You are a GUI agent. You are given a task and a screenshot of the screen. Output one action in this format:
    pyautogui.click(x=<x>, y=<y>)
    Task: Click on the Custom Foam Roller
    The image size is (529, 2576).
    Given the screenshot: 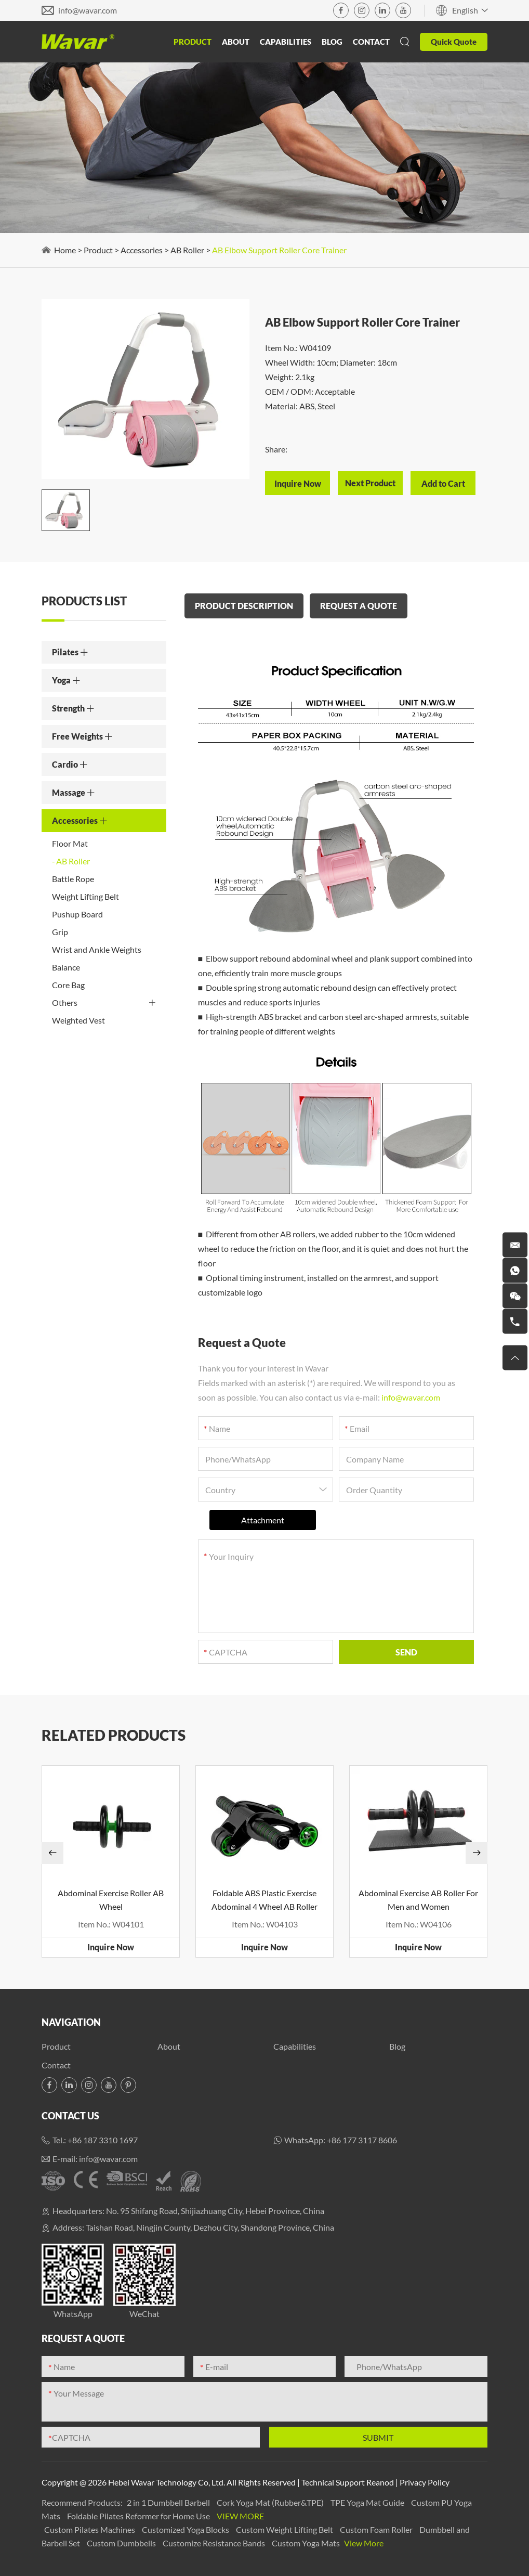 What is the action you would take?
    pyautogui.click(x=377, y=2529)
    